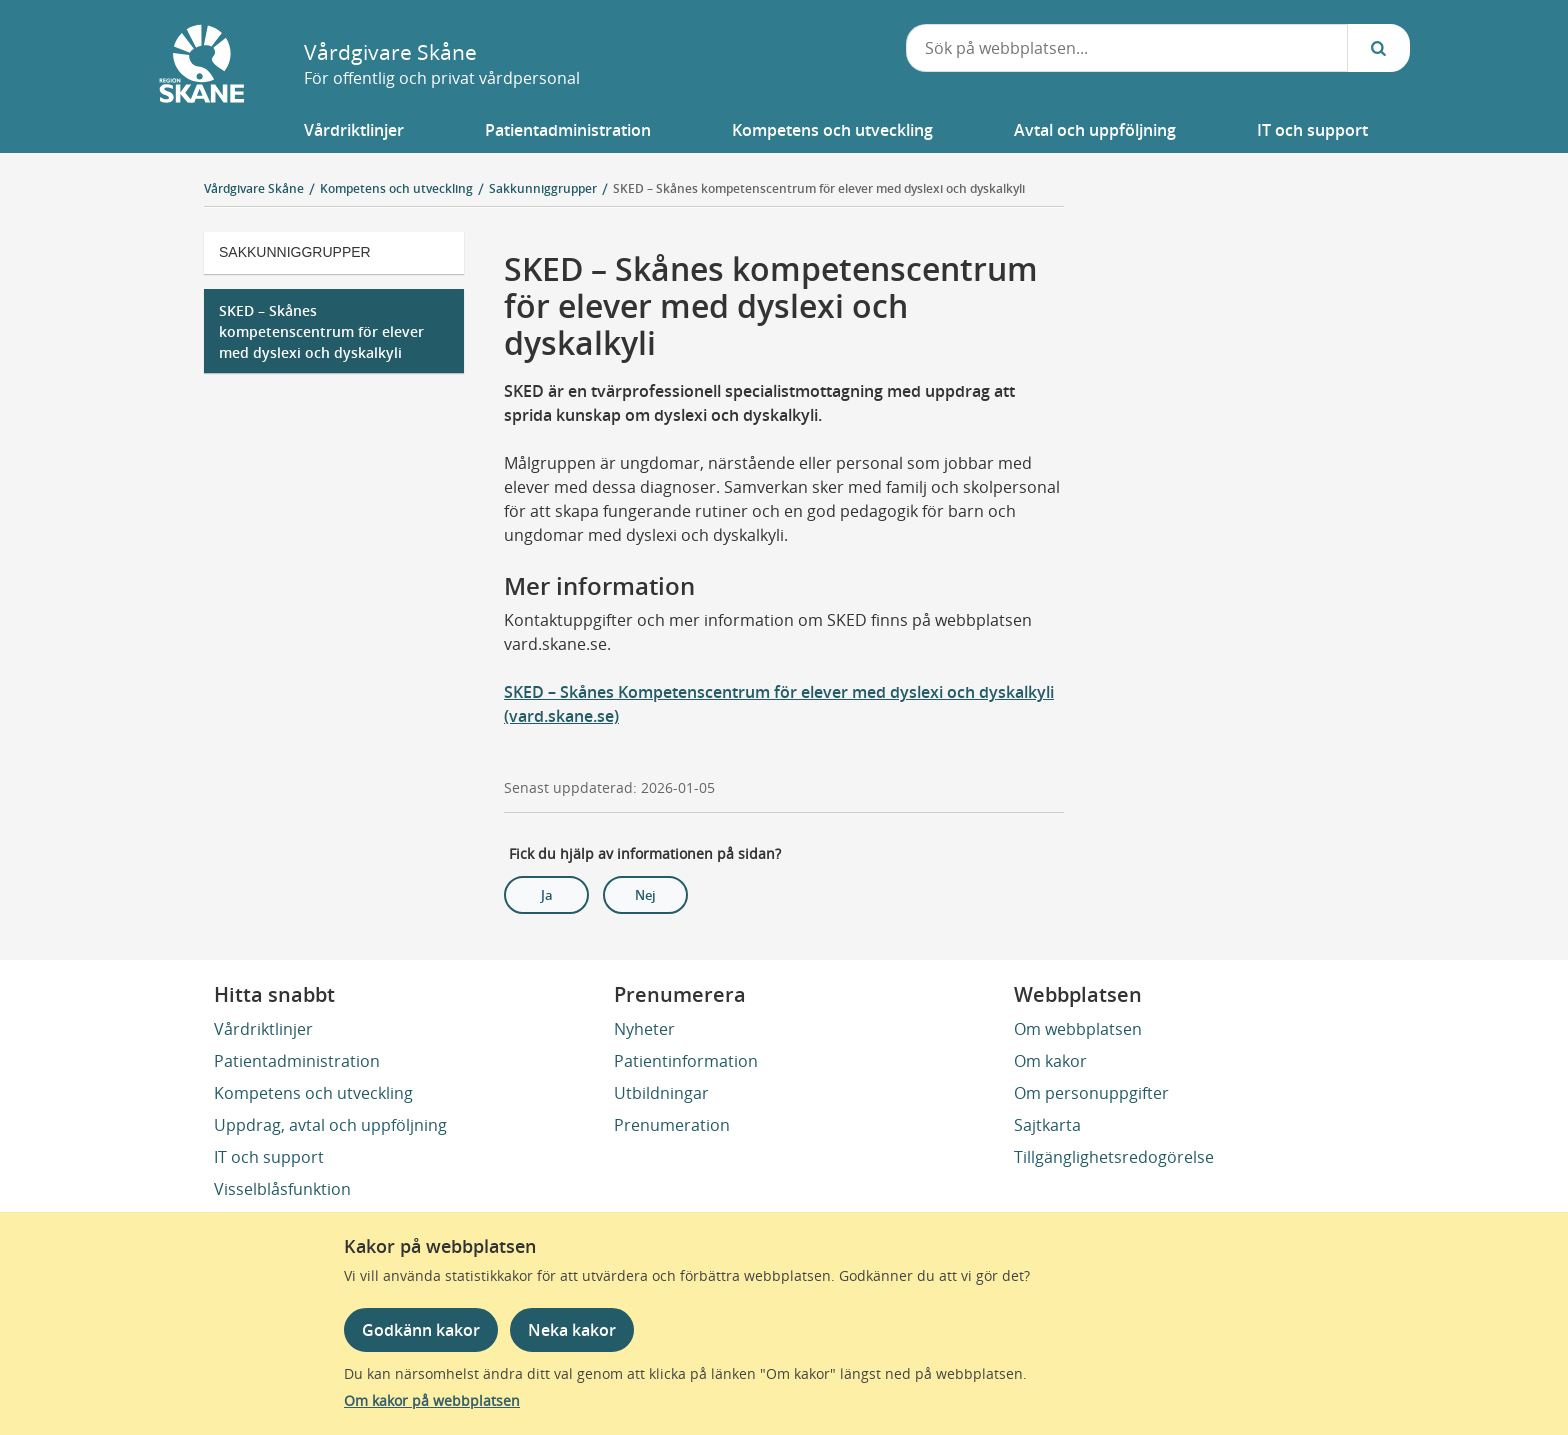 The width and height of the screenshot is (1568, 1435). Describe the element at coordinates (672, 1125) in the screenshot. I see `Prenumeration` at that location.